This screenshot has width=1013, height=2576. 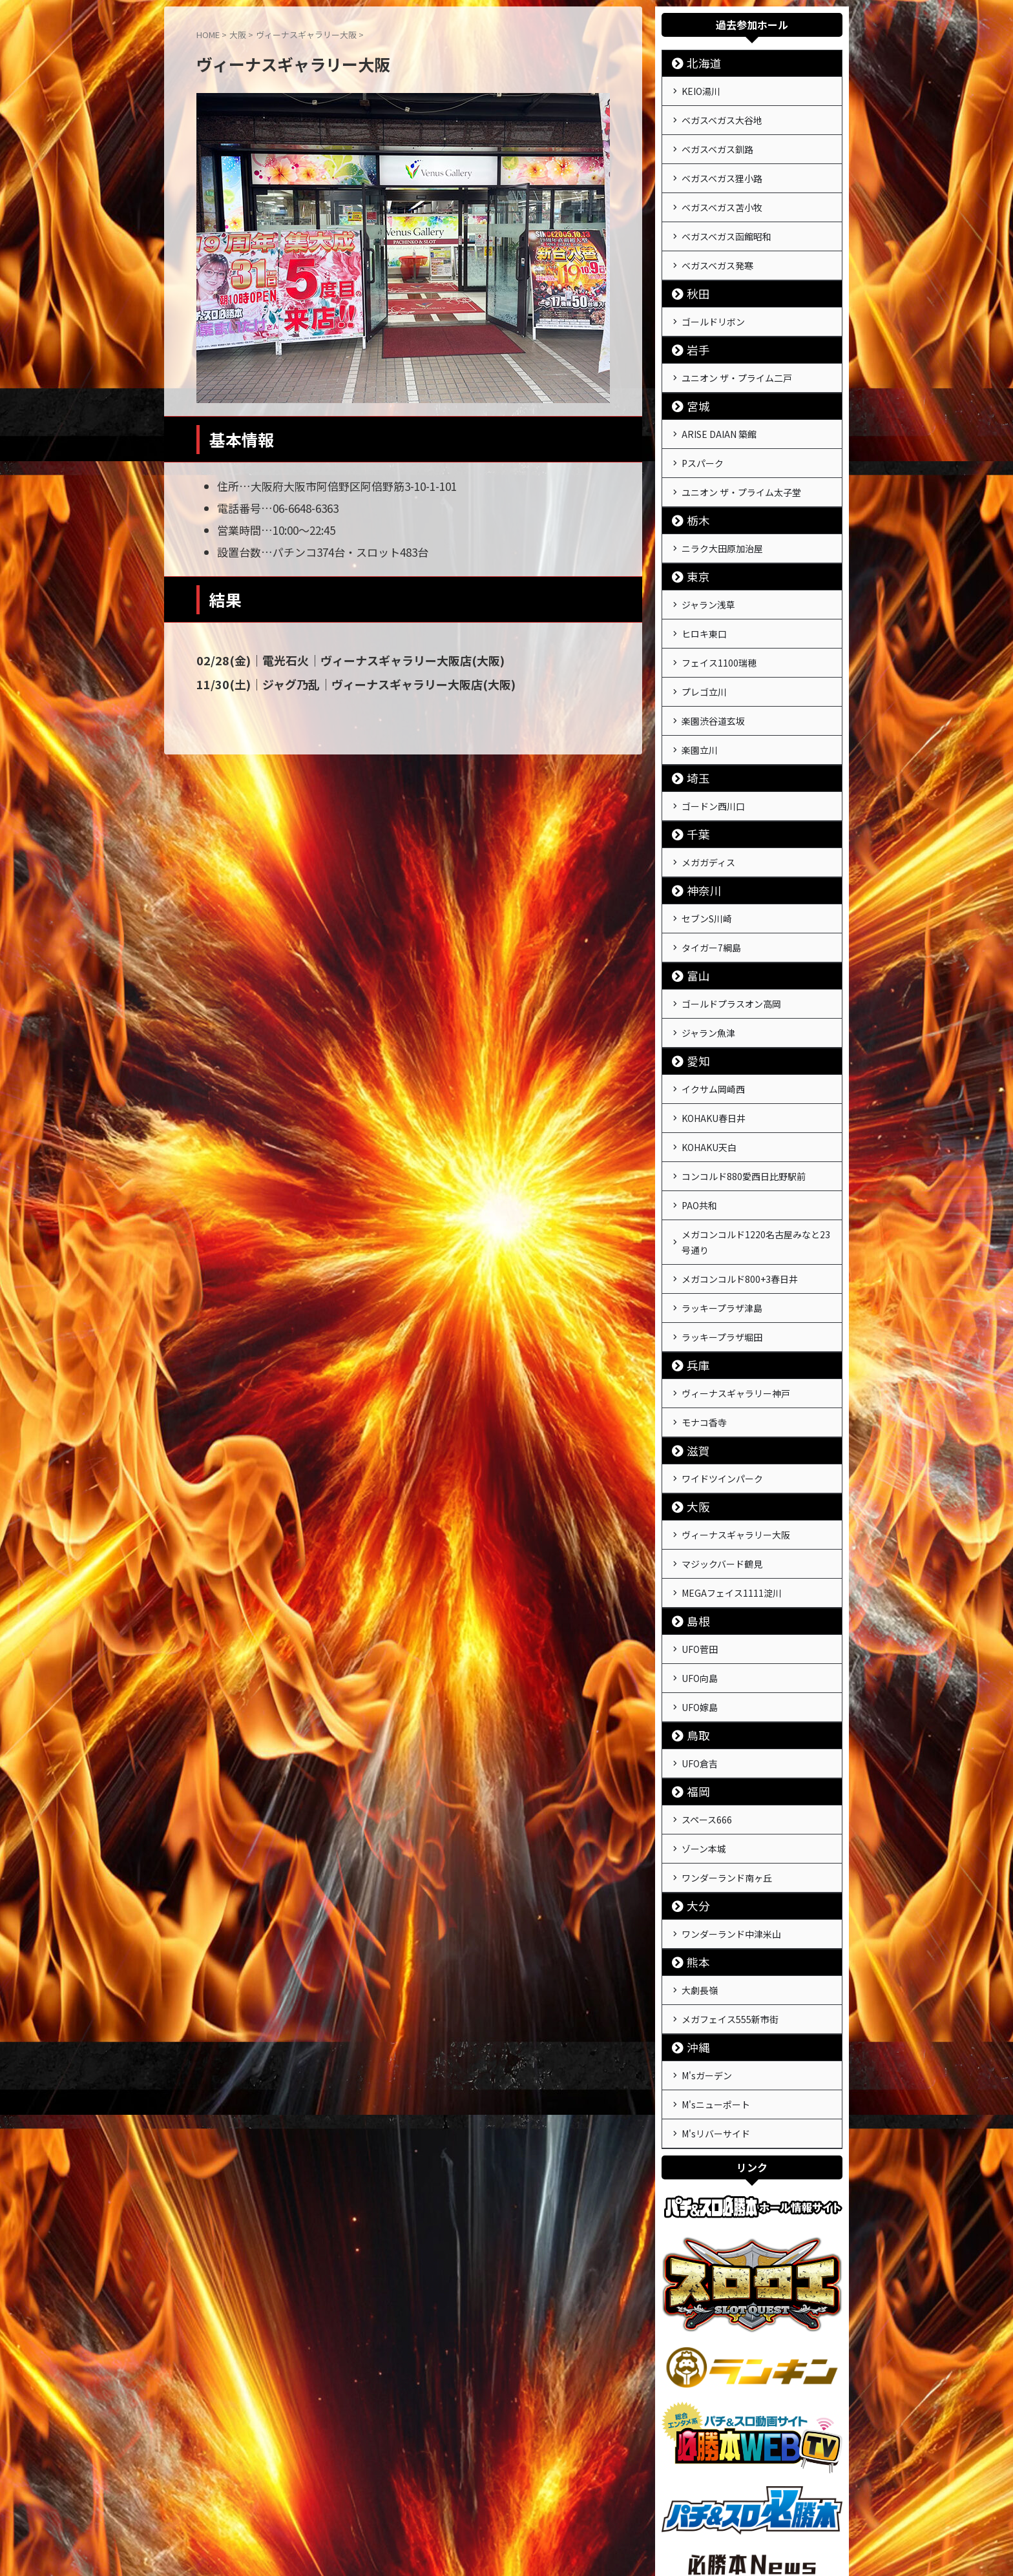 What do you see at coordinates (704, 649) in the screenshot?
I see `プレゴ立川` at bounding box center [704, 649].